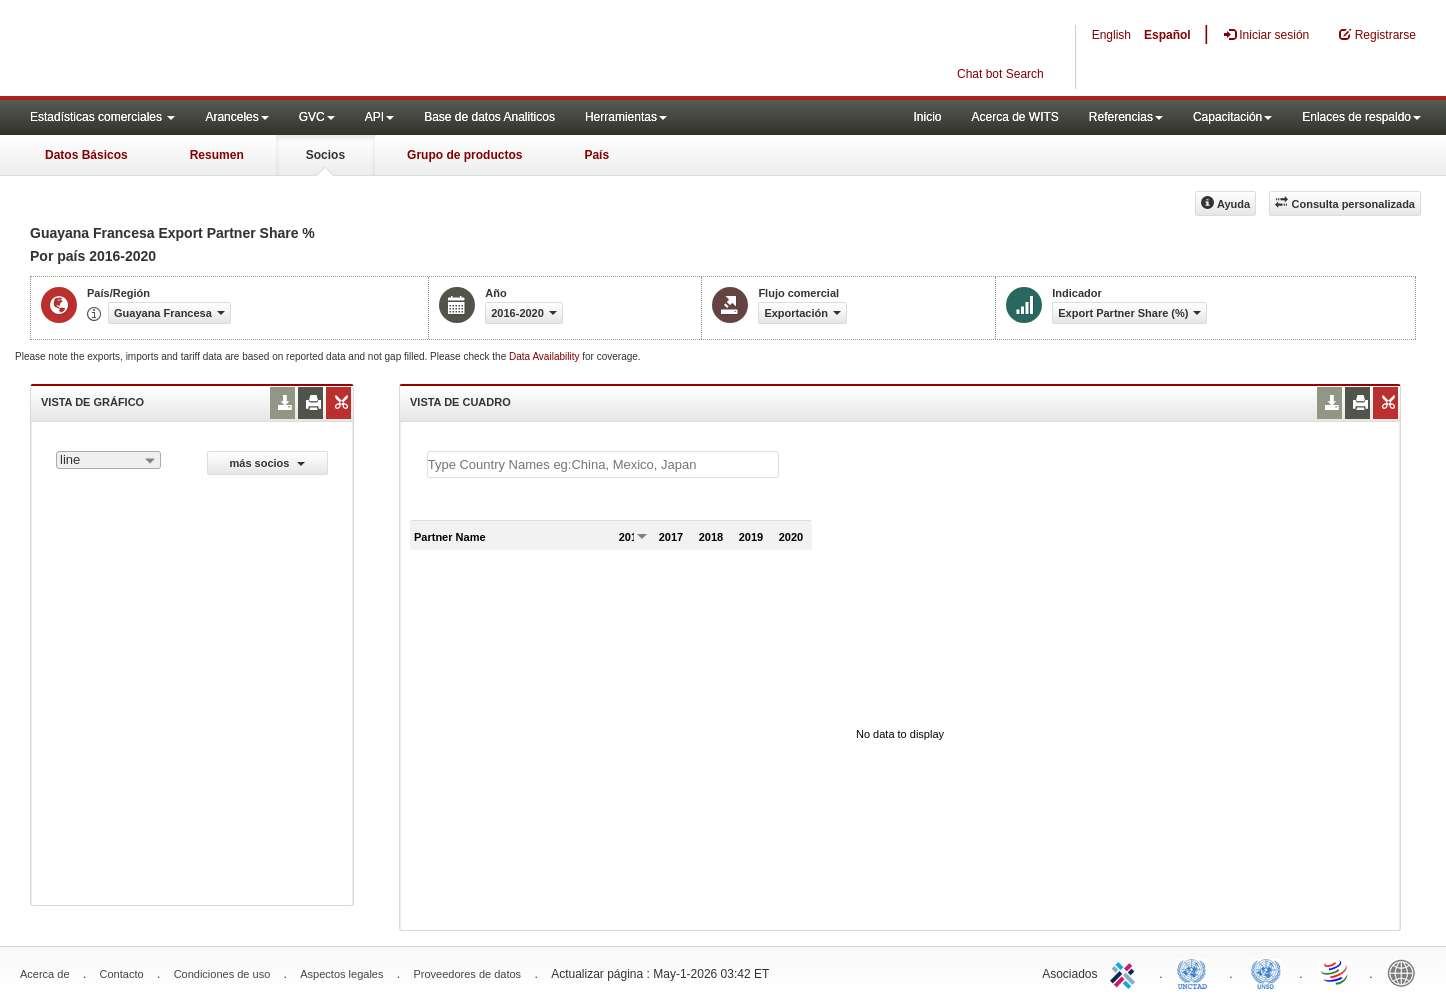 The width and height of the screenshot is (1446, 997). What do you see at coordinates (1196, 972) in the screenshot?
I see `UNCTAD` at bounding box center [1196, 972].